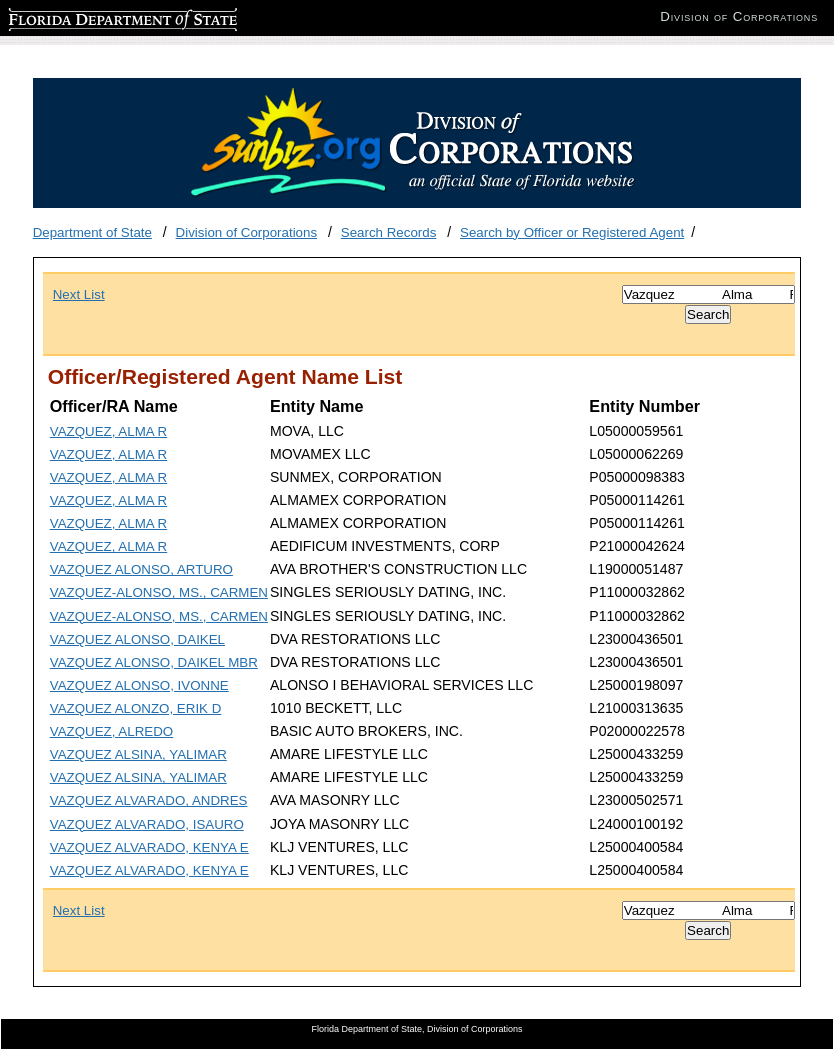  I want to click on VAZQUEZ, ALMA R, so click(109, 431).